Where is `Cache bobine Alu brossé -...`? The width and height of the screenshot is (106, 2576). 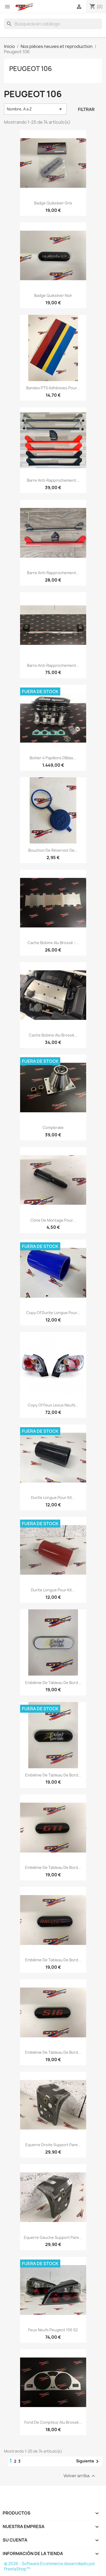 Cache bobine Alu brossé -... is located at coordinates (53, 942).